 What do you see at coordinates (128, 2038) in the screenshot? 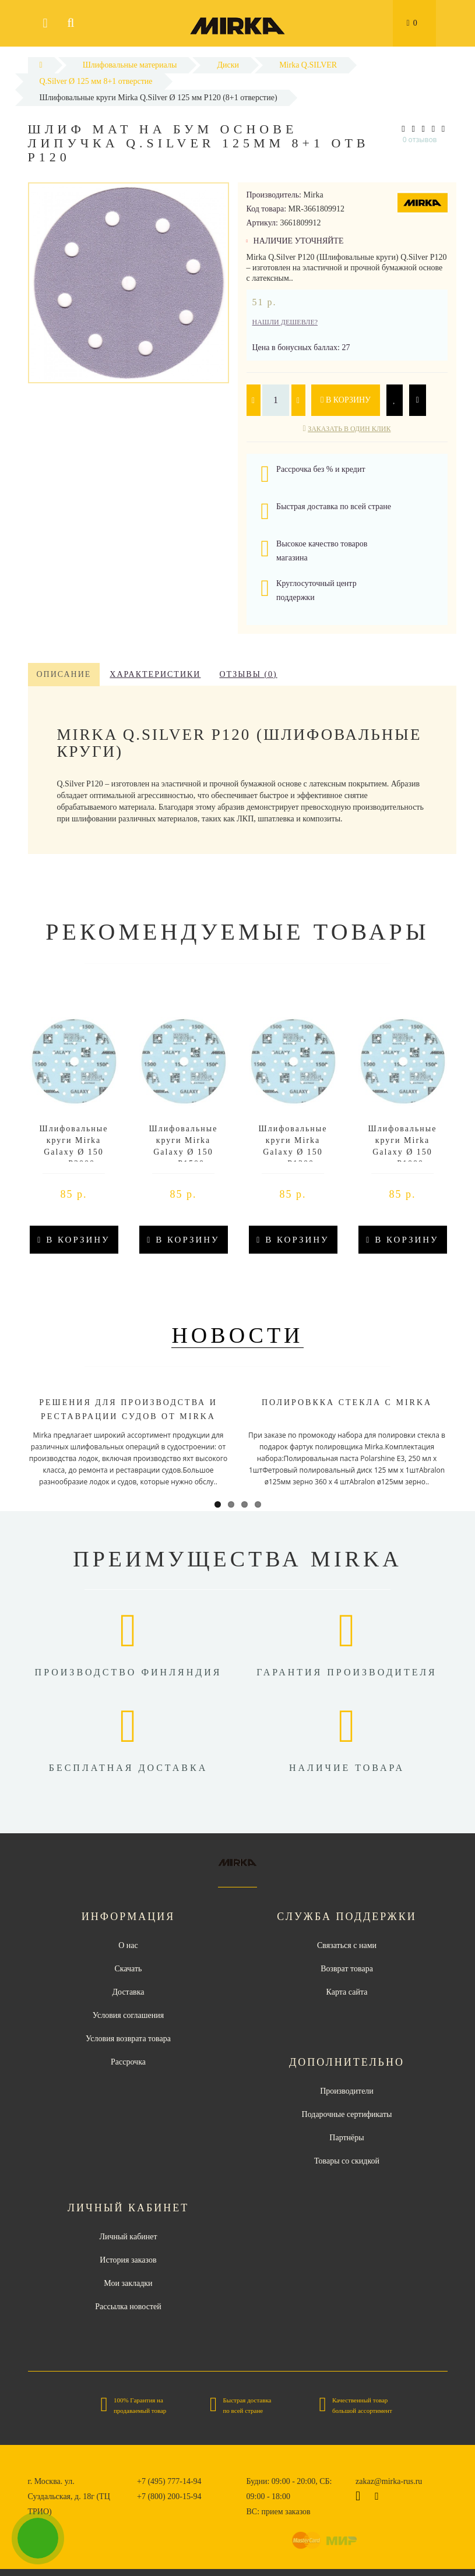
I see `Условия возврата товара` at bounding box center [128, 2038].